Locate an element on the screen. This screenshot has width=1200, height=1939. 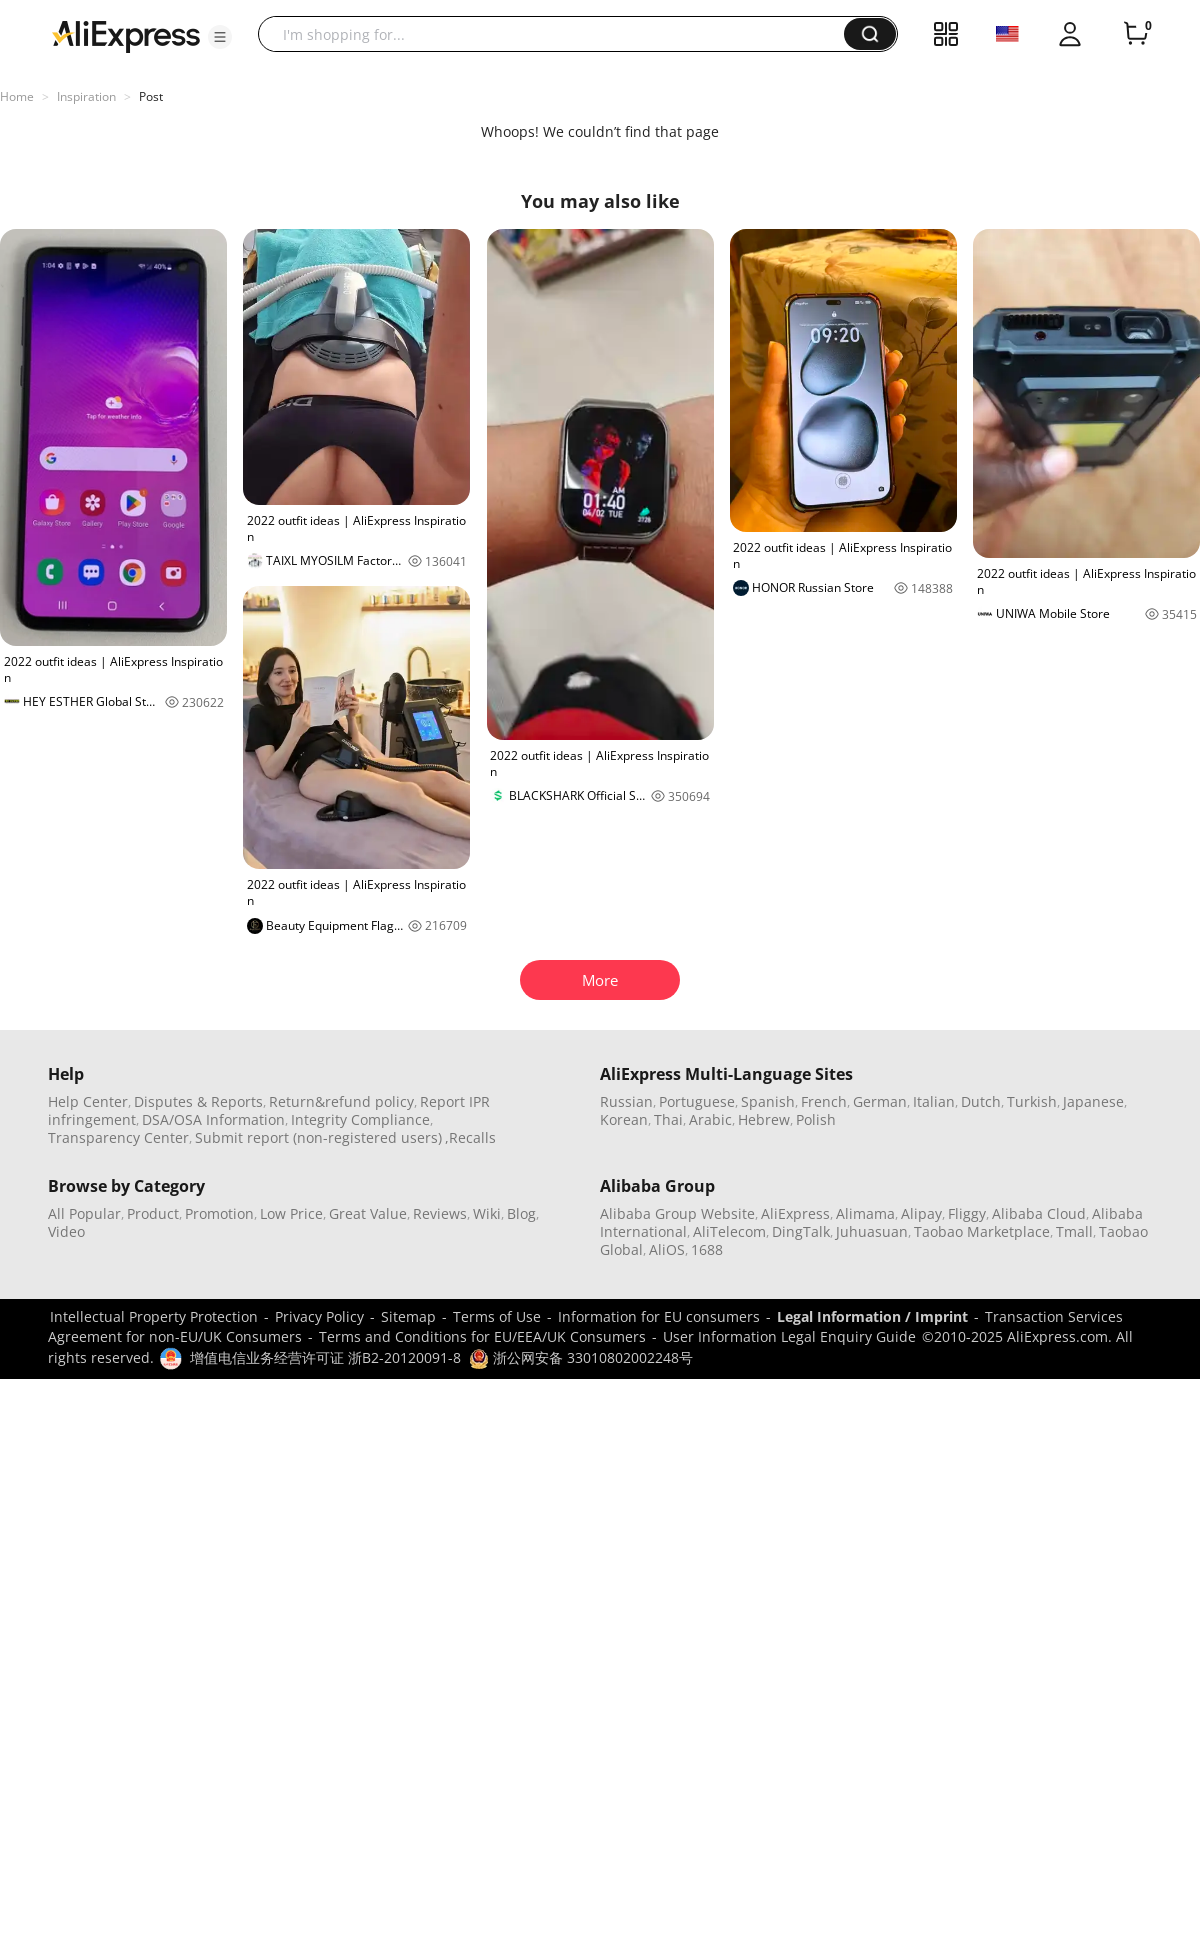
Help Center is located at coordinates (88, 1101).